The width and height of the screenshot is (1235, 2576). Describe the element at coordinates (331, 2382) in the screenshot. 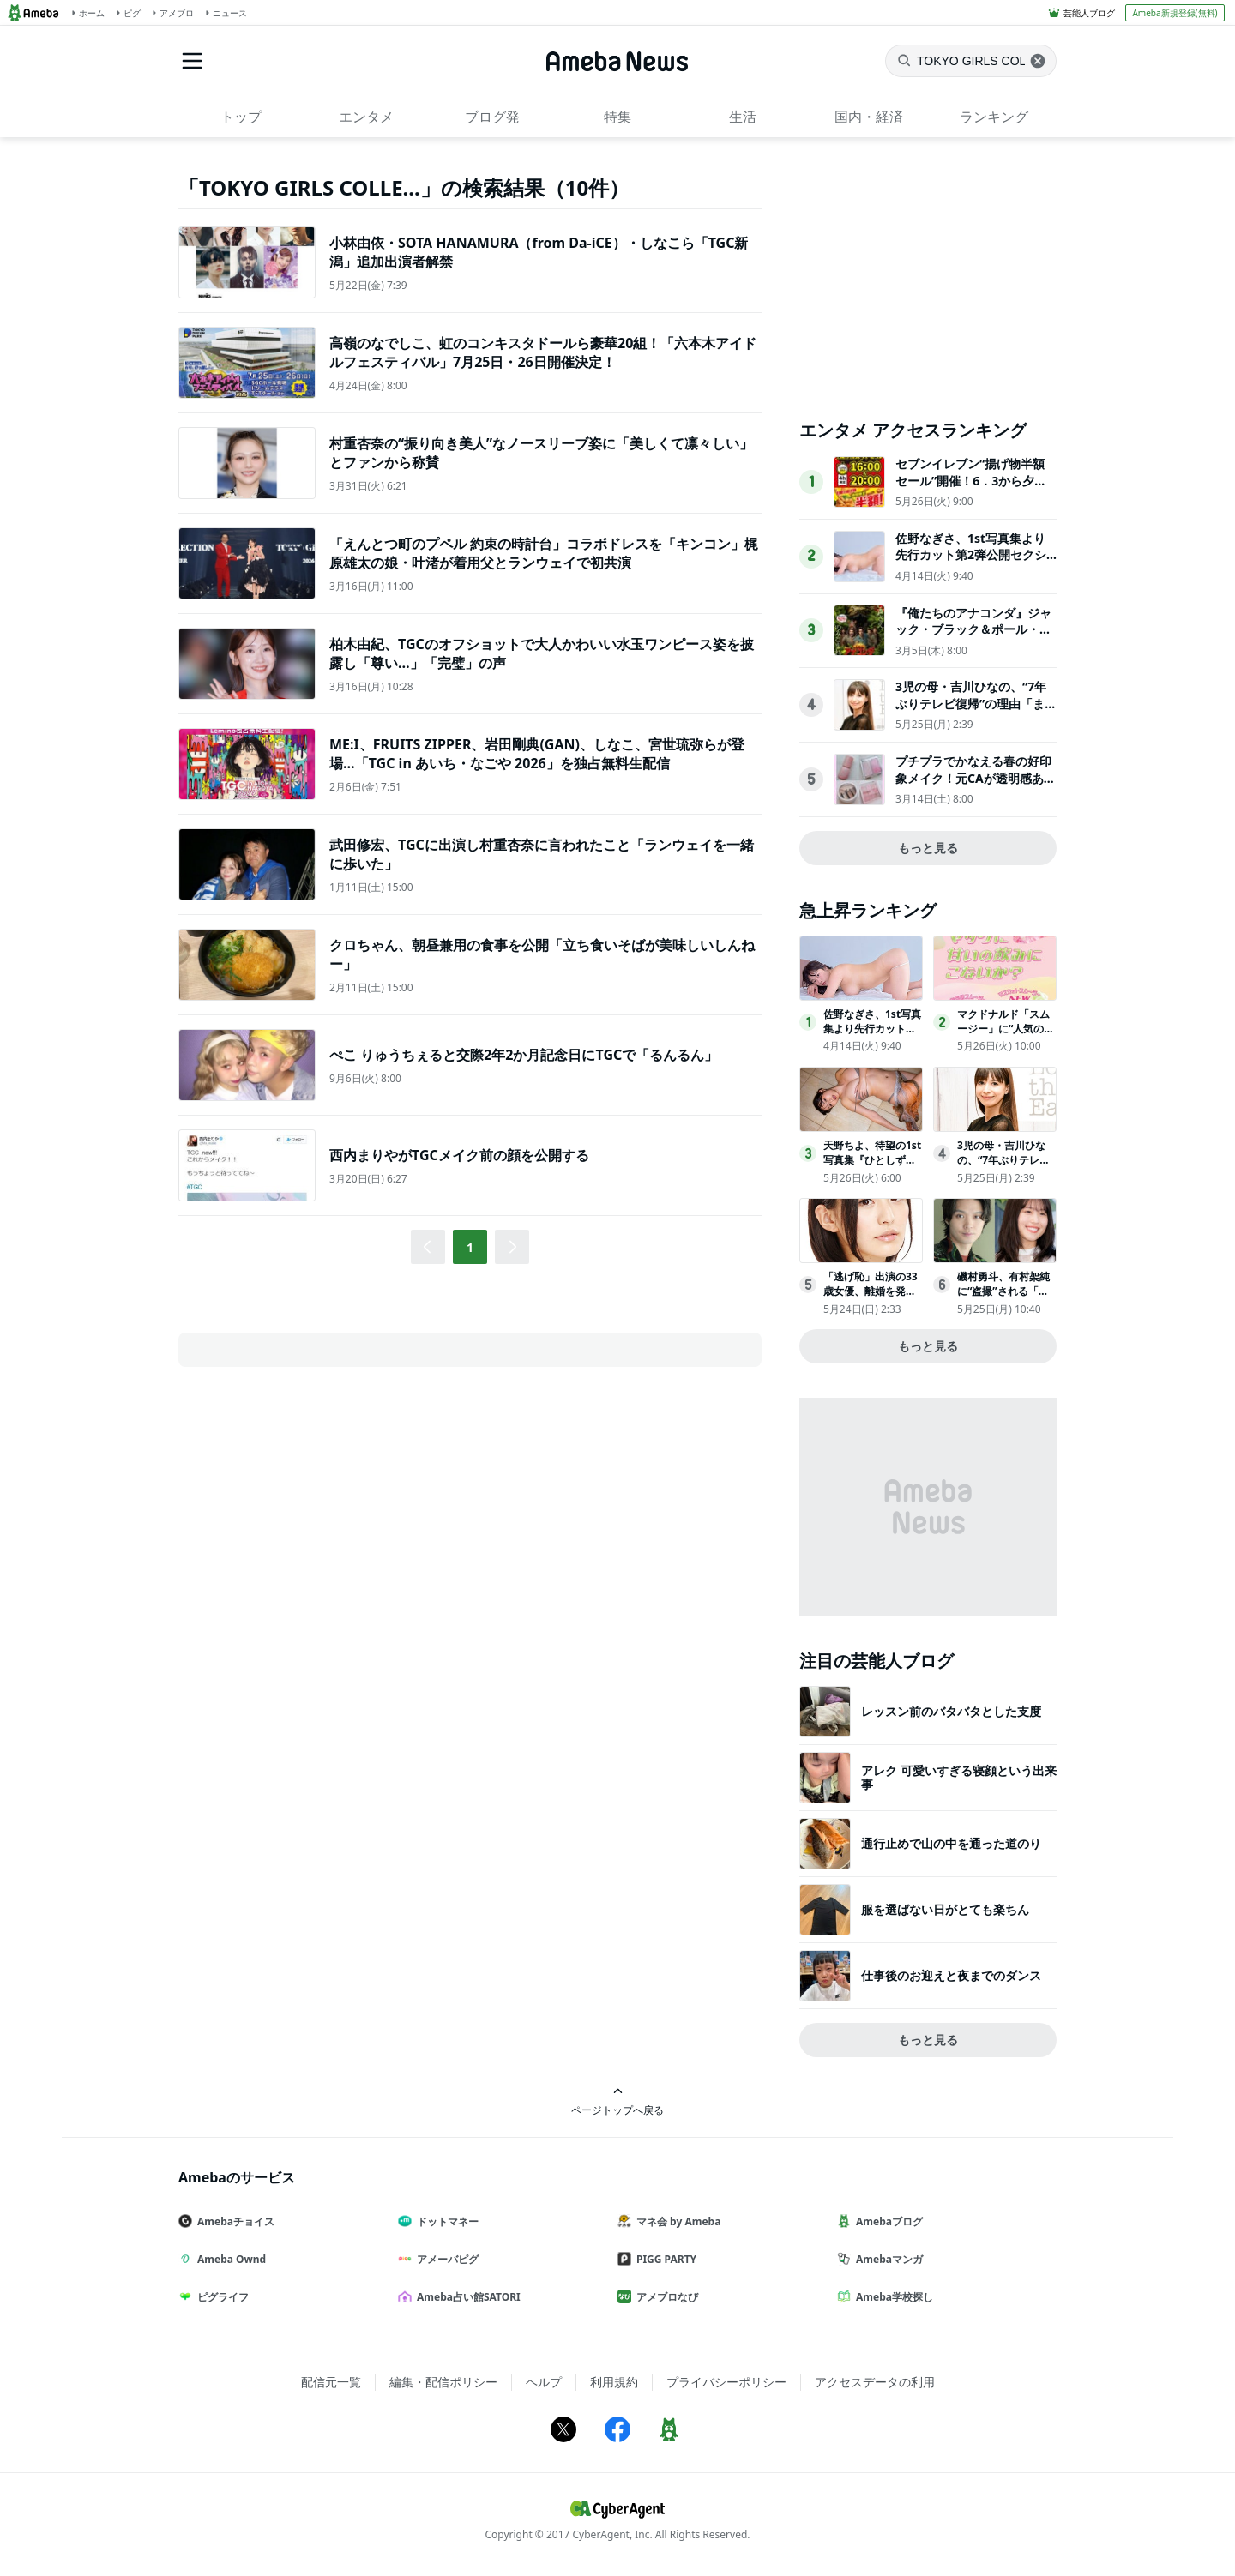

I see `配信元一覧` at that location.